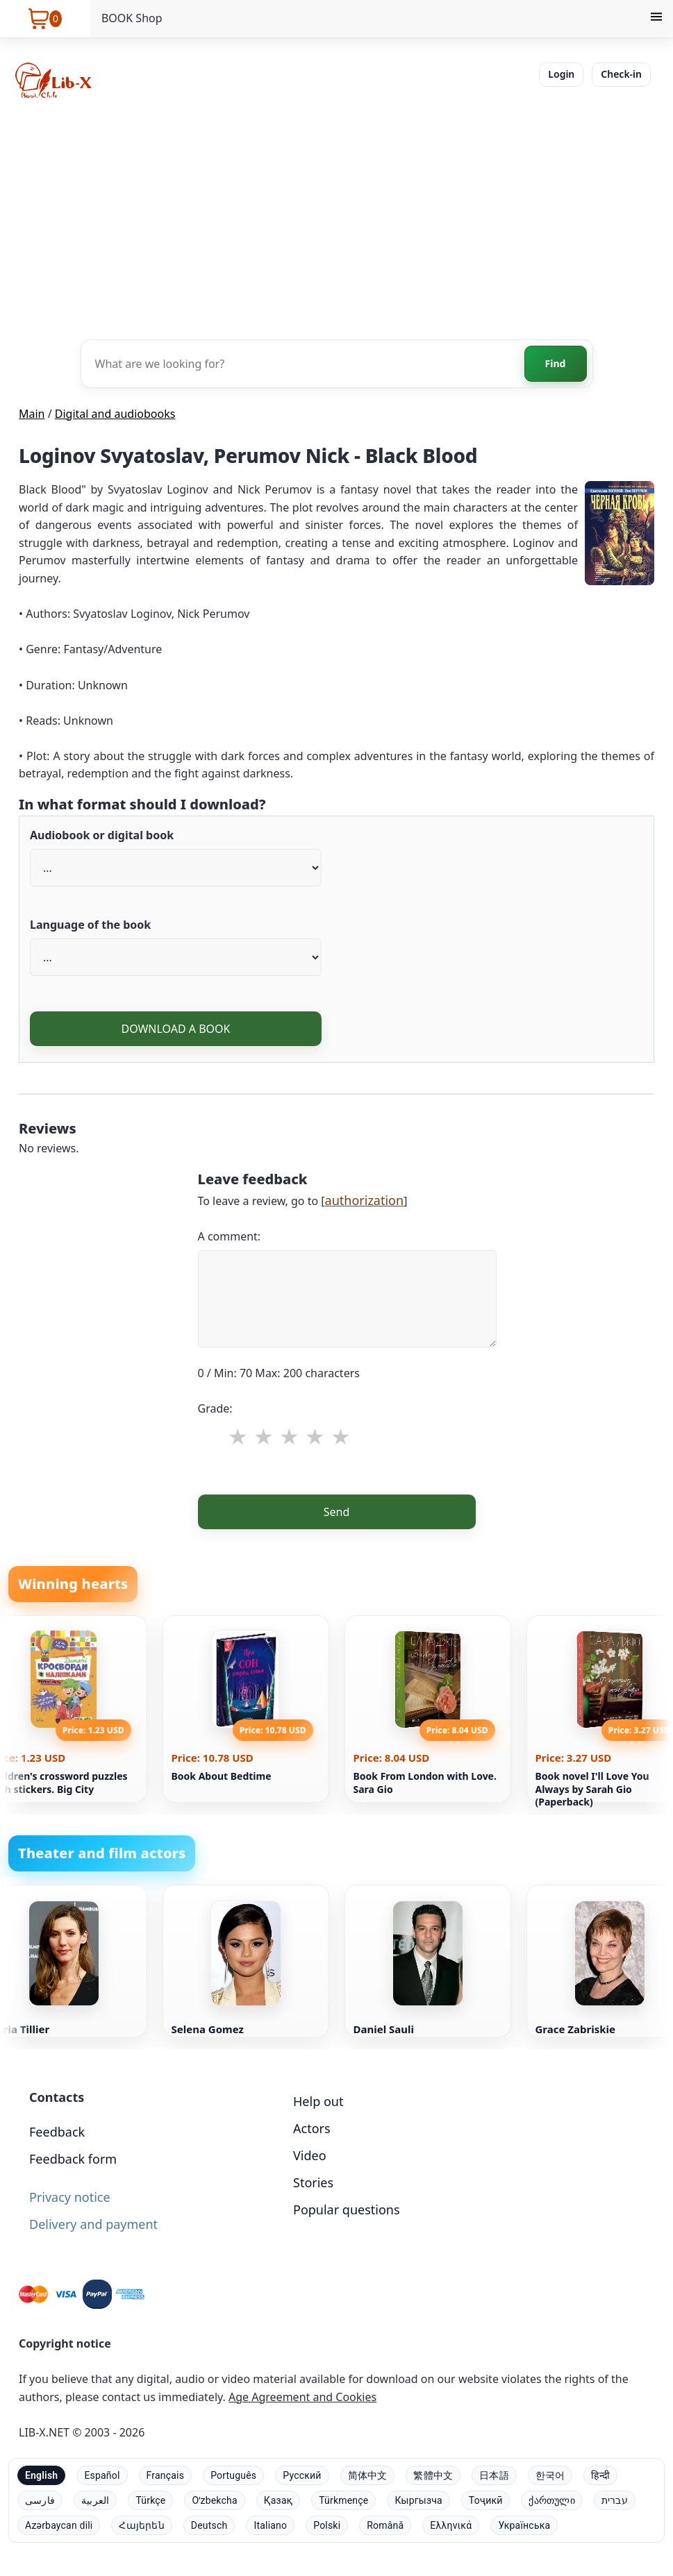 This screenshot has height=2576, width=673. Describe the element at coordinates (621, 74) in the screenshot. I see `Check-in` at that location.